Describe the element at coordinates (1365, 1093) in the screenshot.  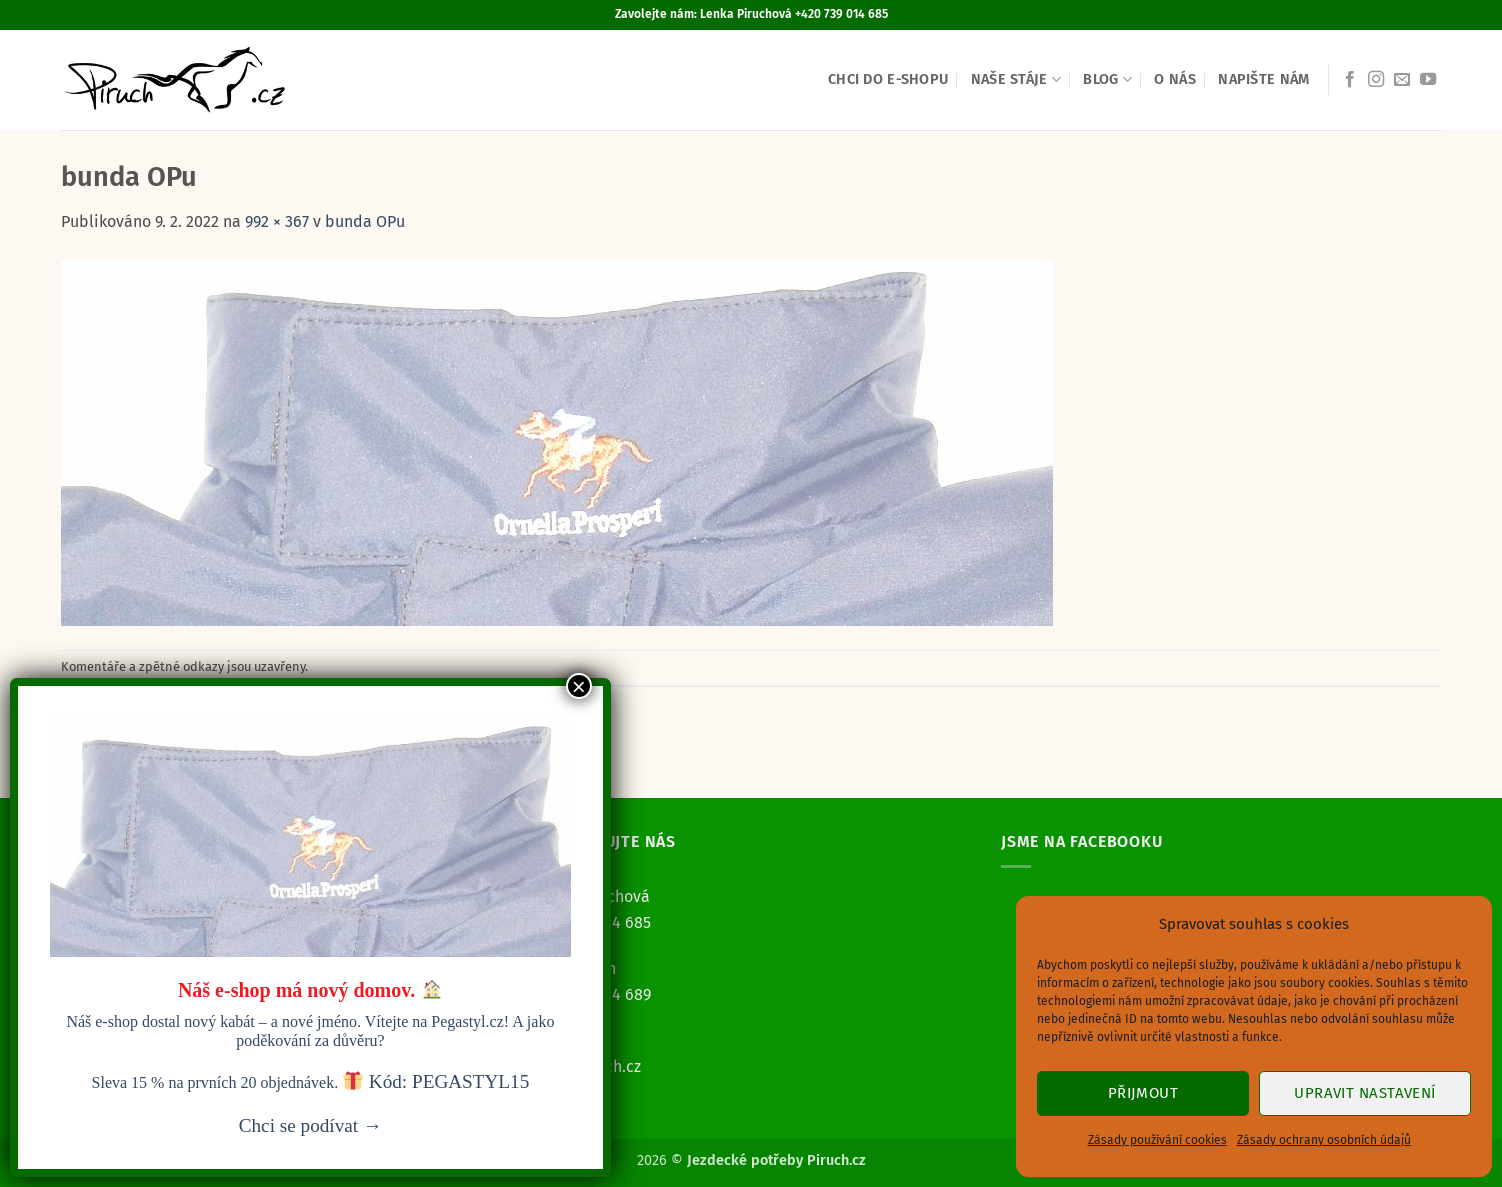
I see `Upravit nastavení` at that location.